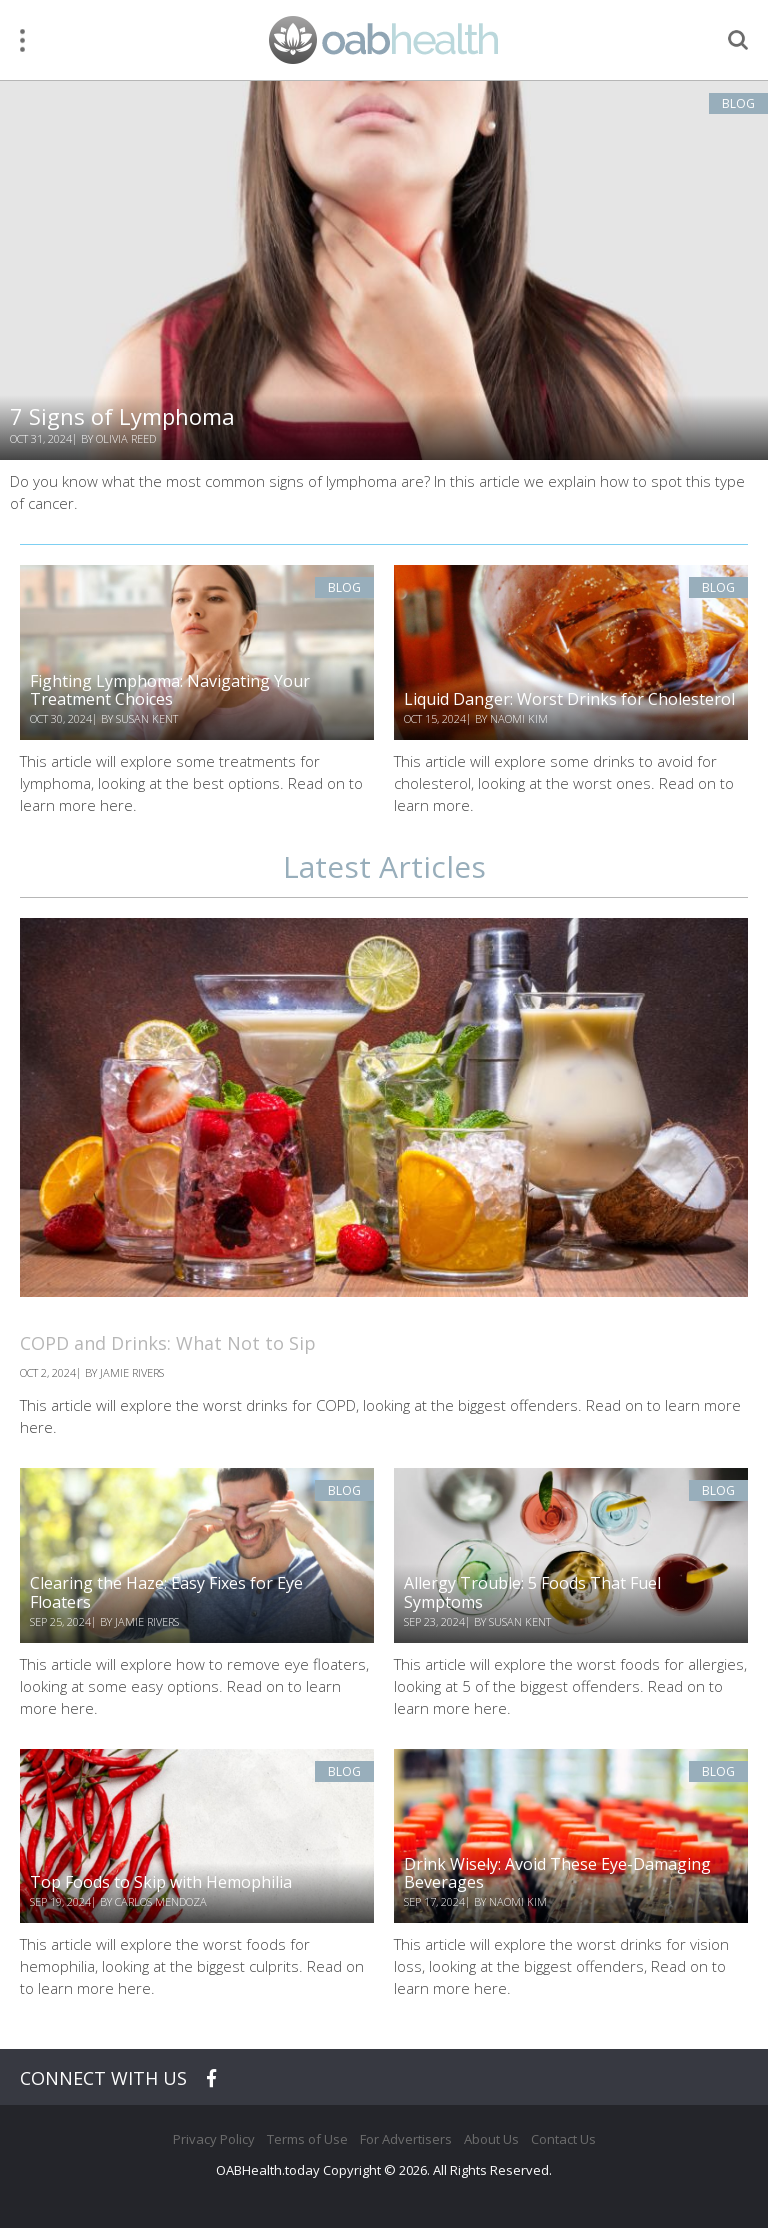 This screenshot has height=2228, width=768. Describe the element at coordinates (214, 2139) in the screenshot. I see `Privacy Policy` at that location.